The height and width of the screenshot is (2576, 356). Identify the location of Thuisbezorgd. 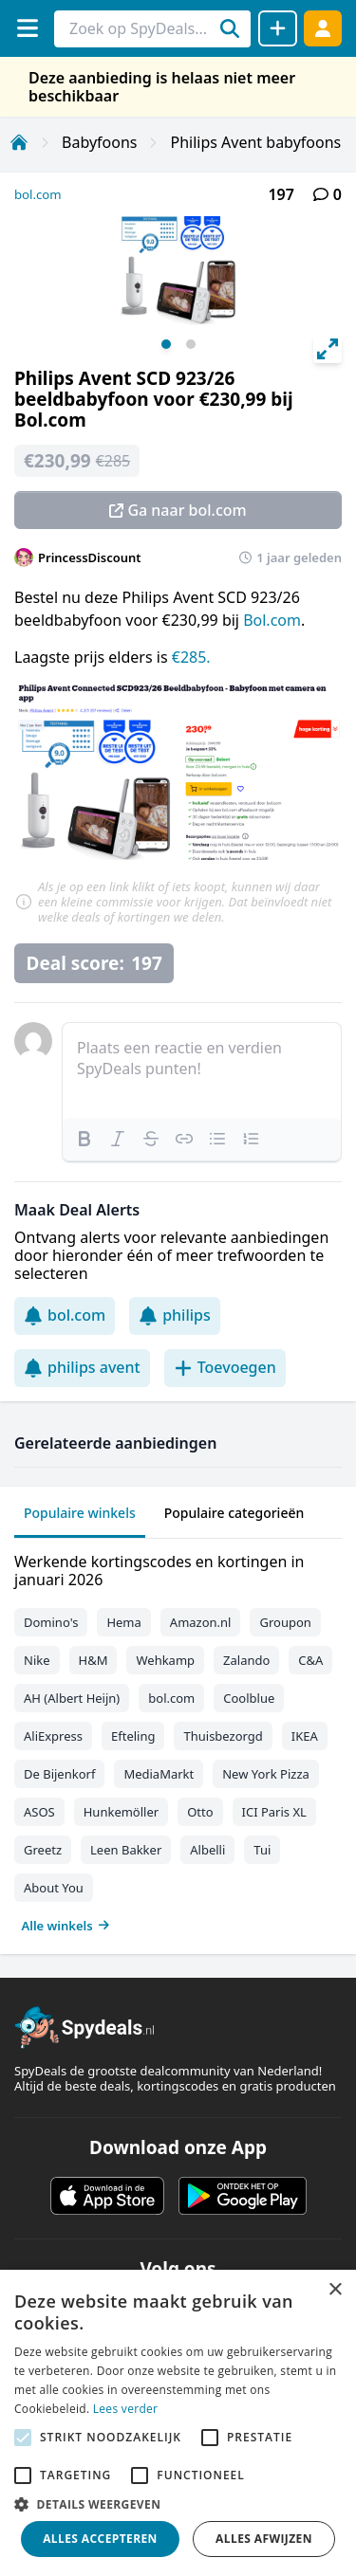
(222, 1736).